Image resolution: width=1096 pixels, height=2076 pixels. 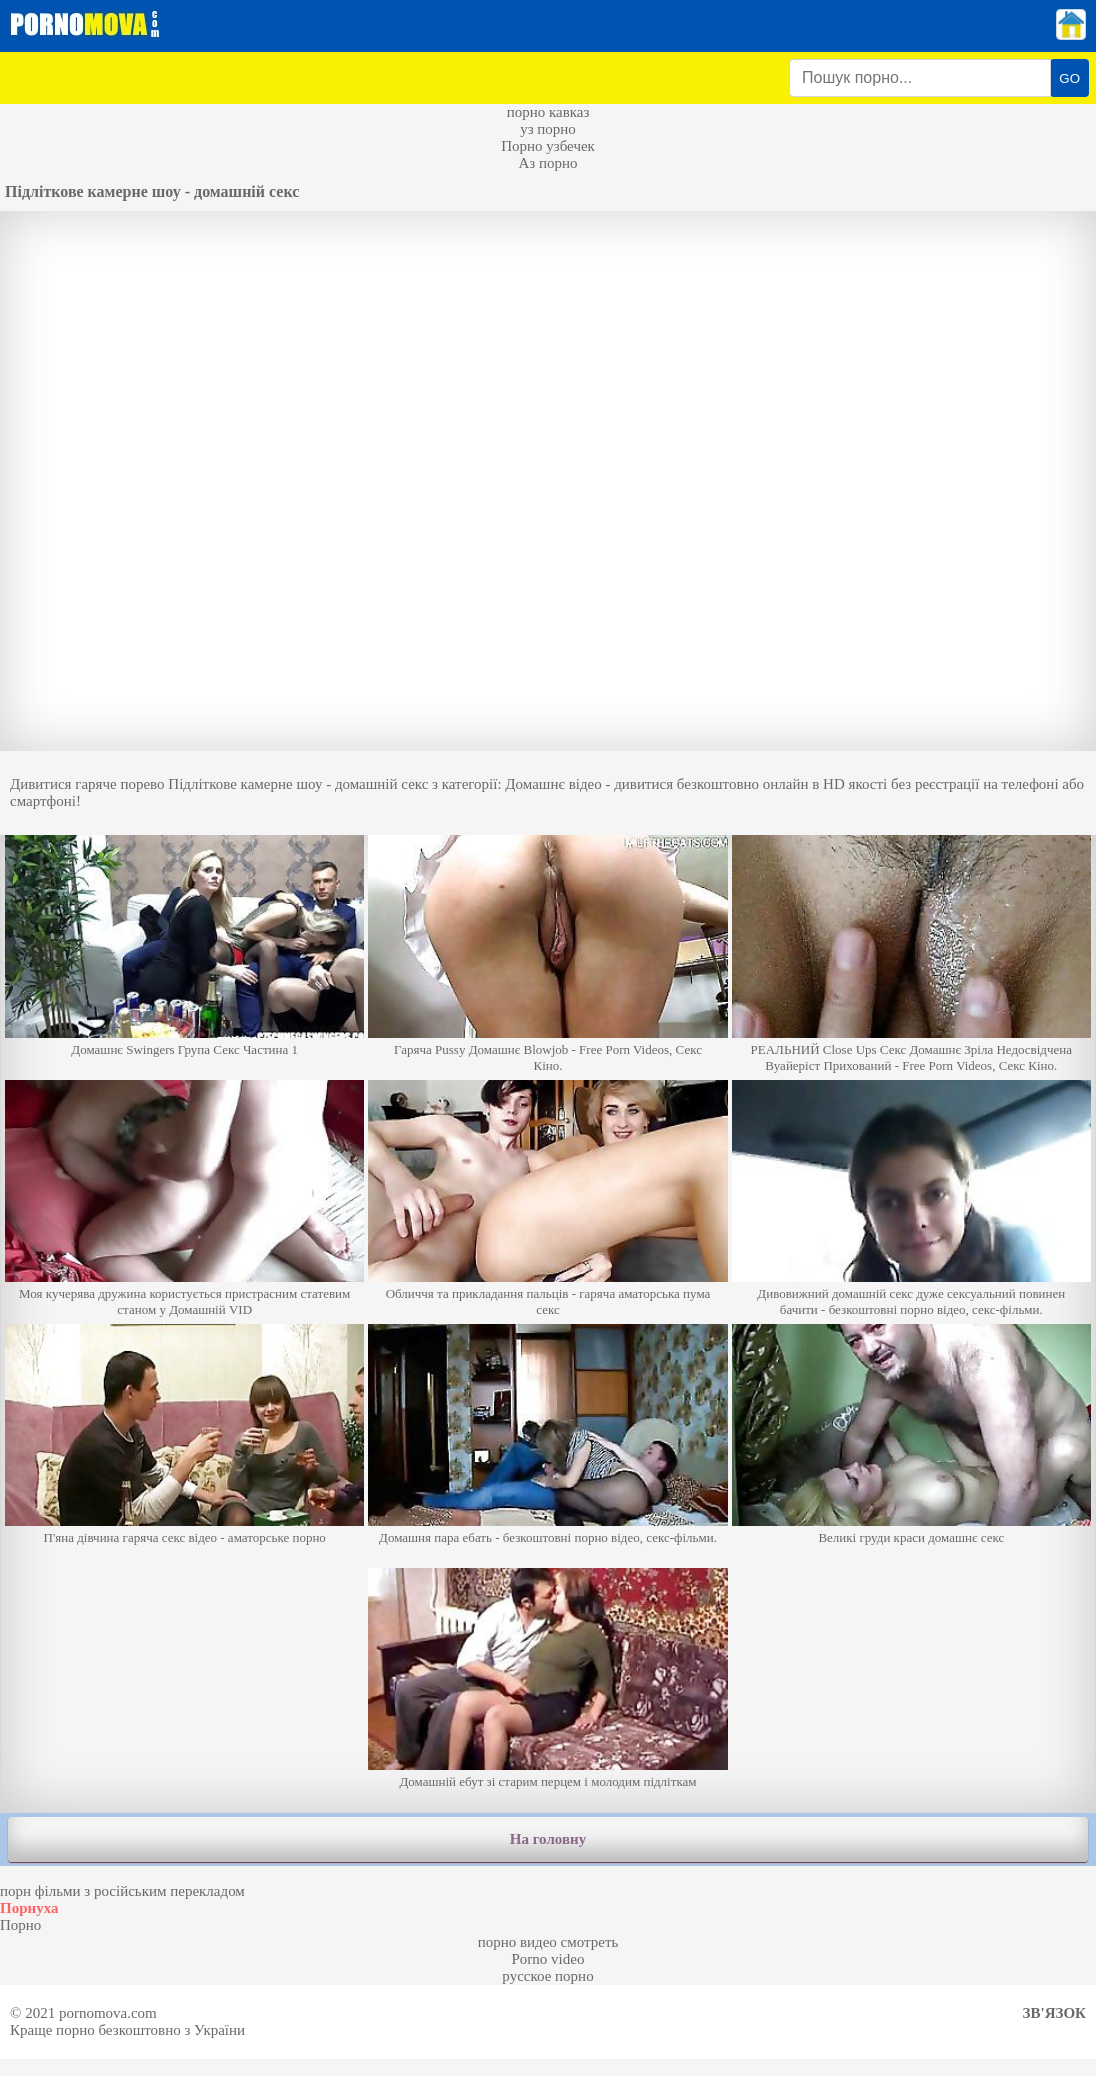 What do you see at coordinates (548, 112) in the screenshot?
I see `порно кавказ` at bounding box center [548, 112].